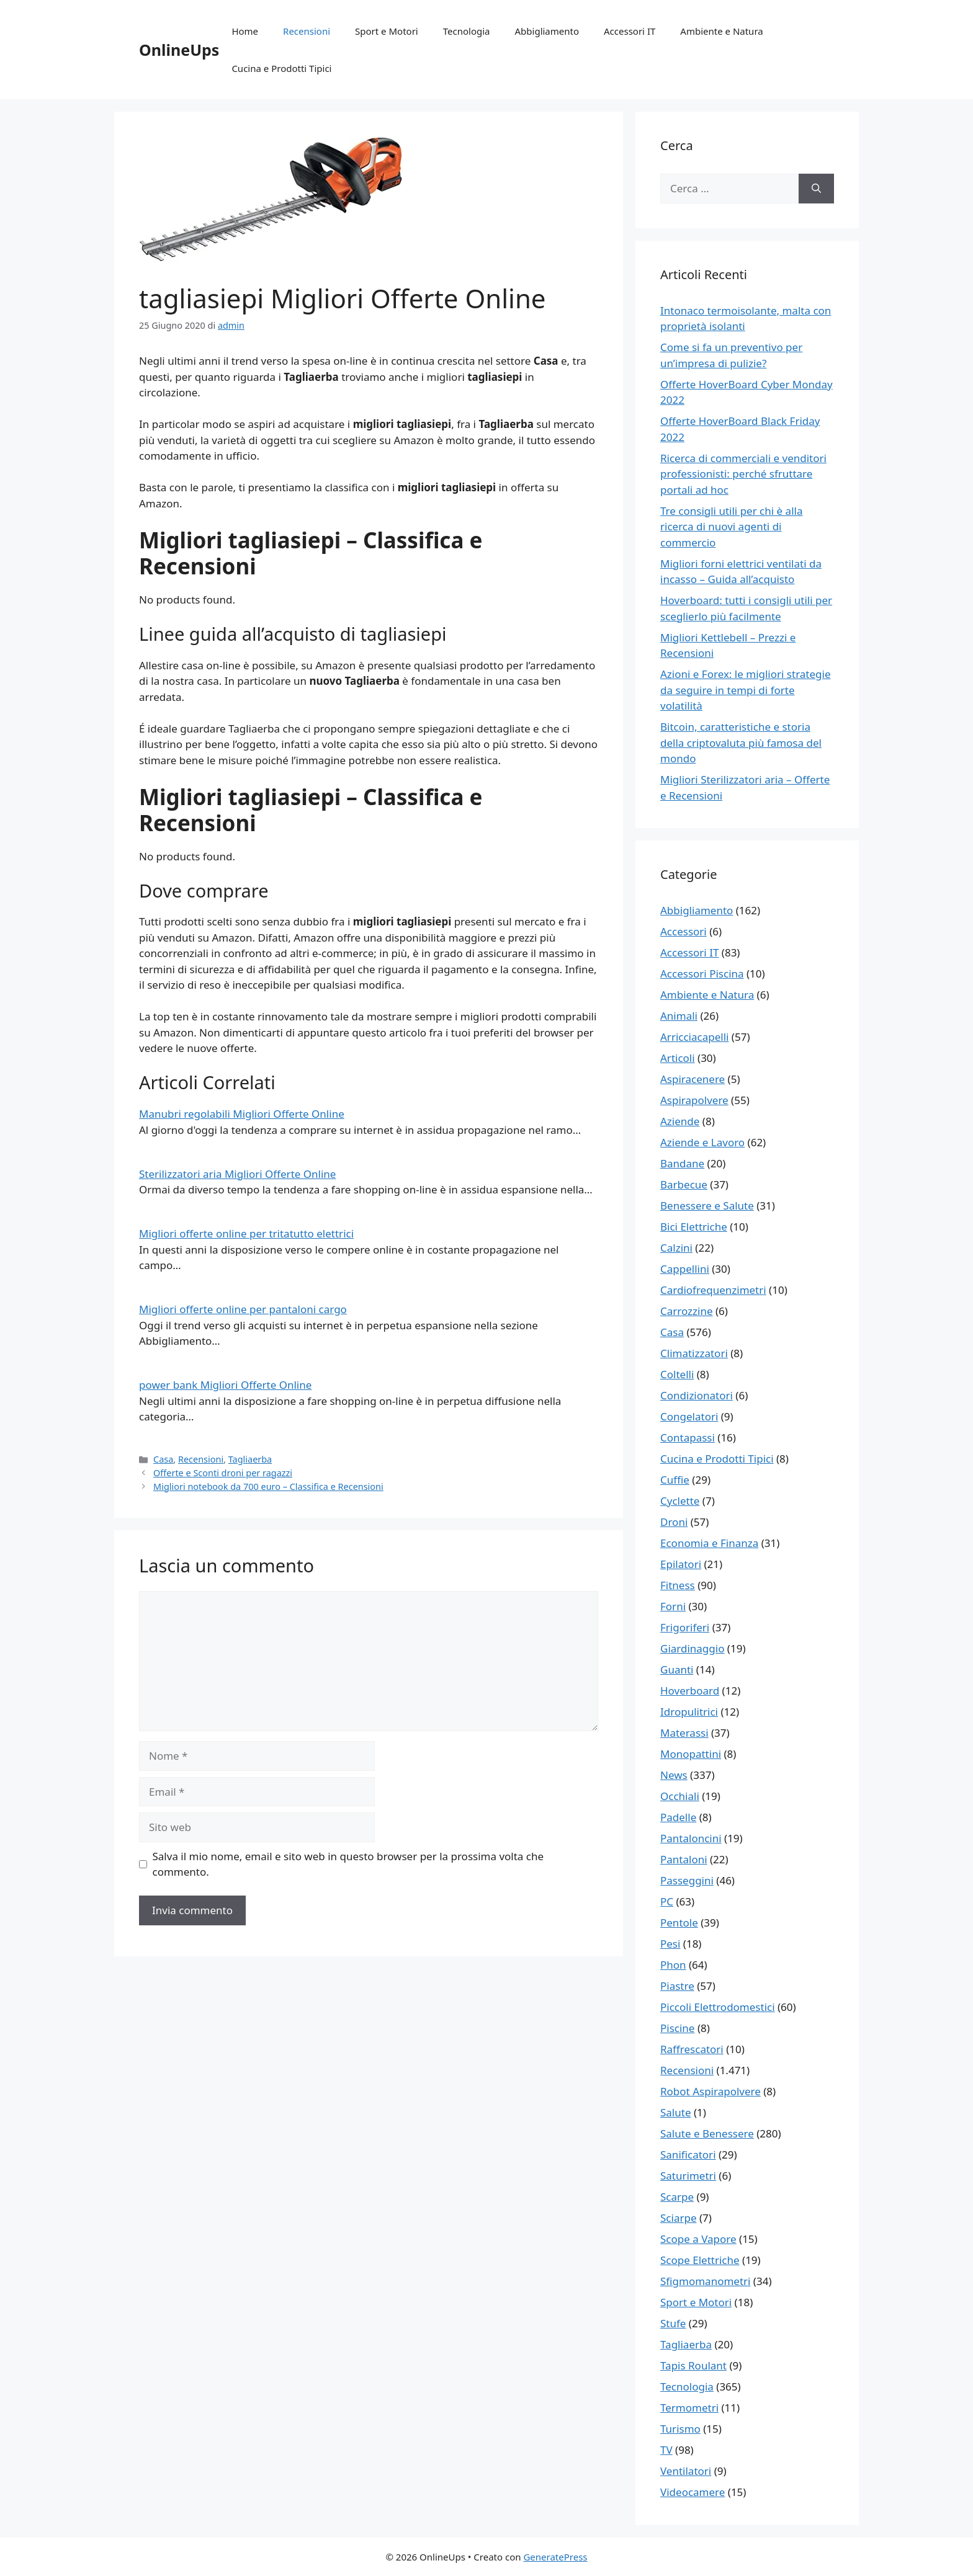 This screenshot has width=973, height=2576. I want to click on Coltelli, so click(677, 1374).